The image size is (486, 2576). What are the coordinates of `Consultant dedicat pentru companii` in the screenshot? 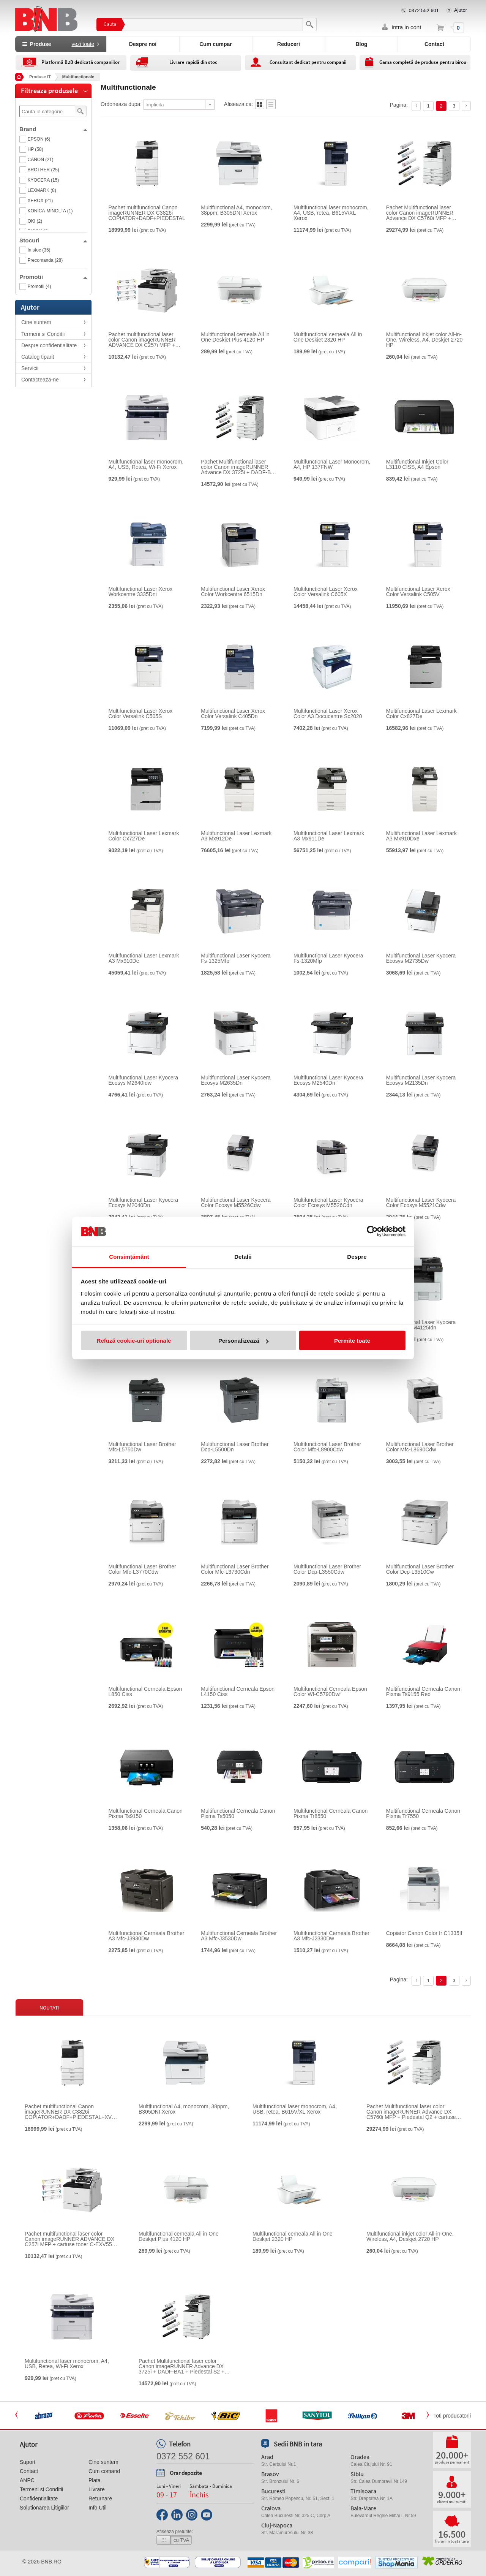 It's located at (308, 62).